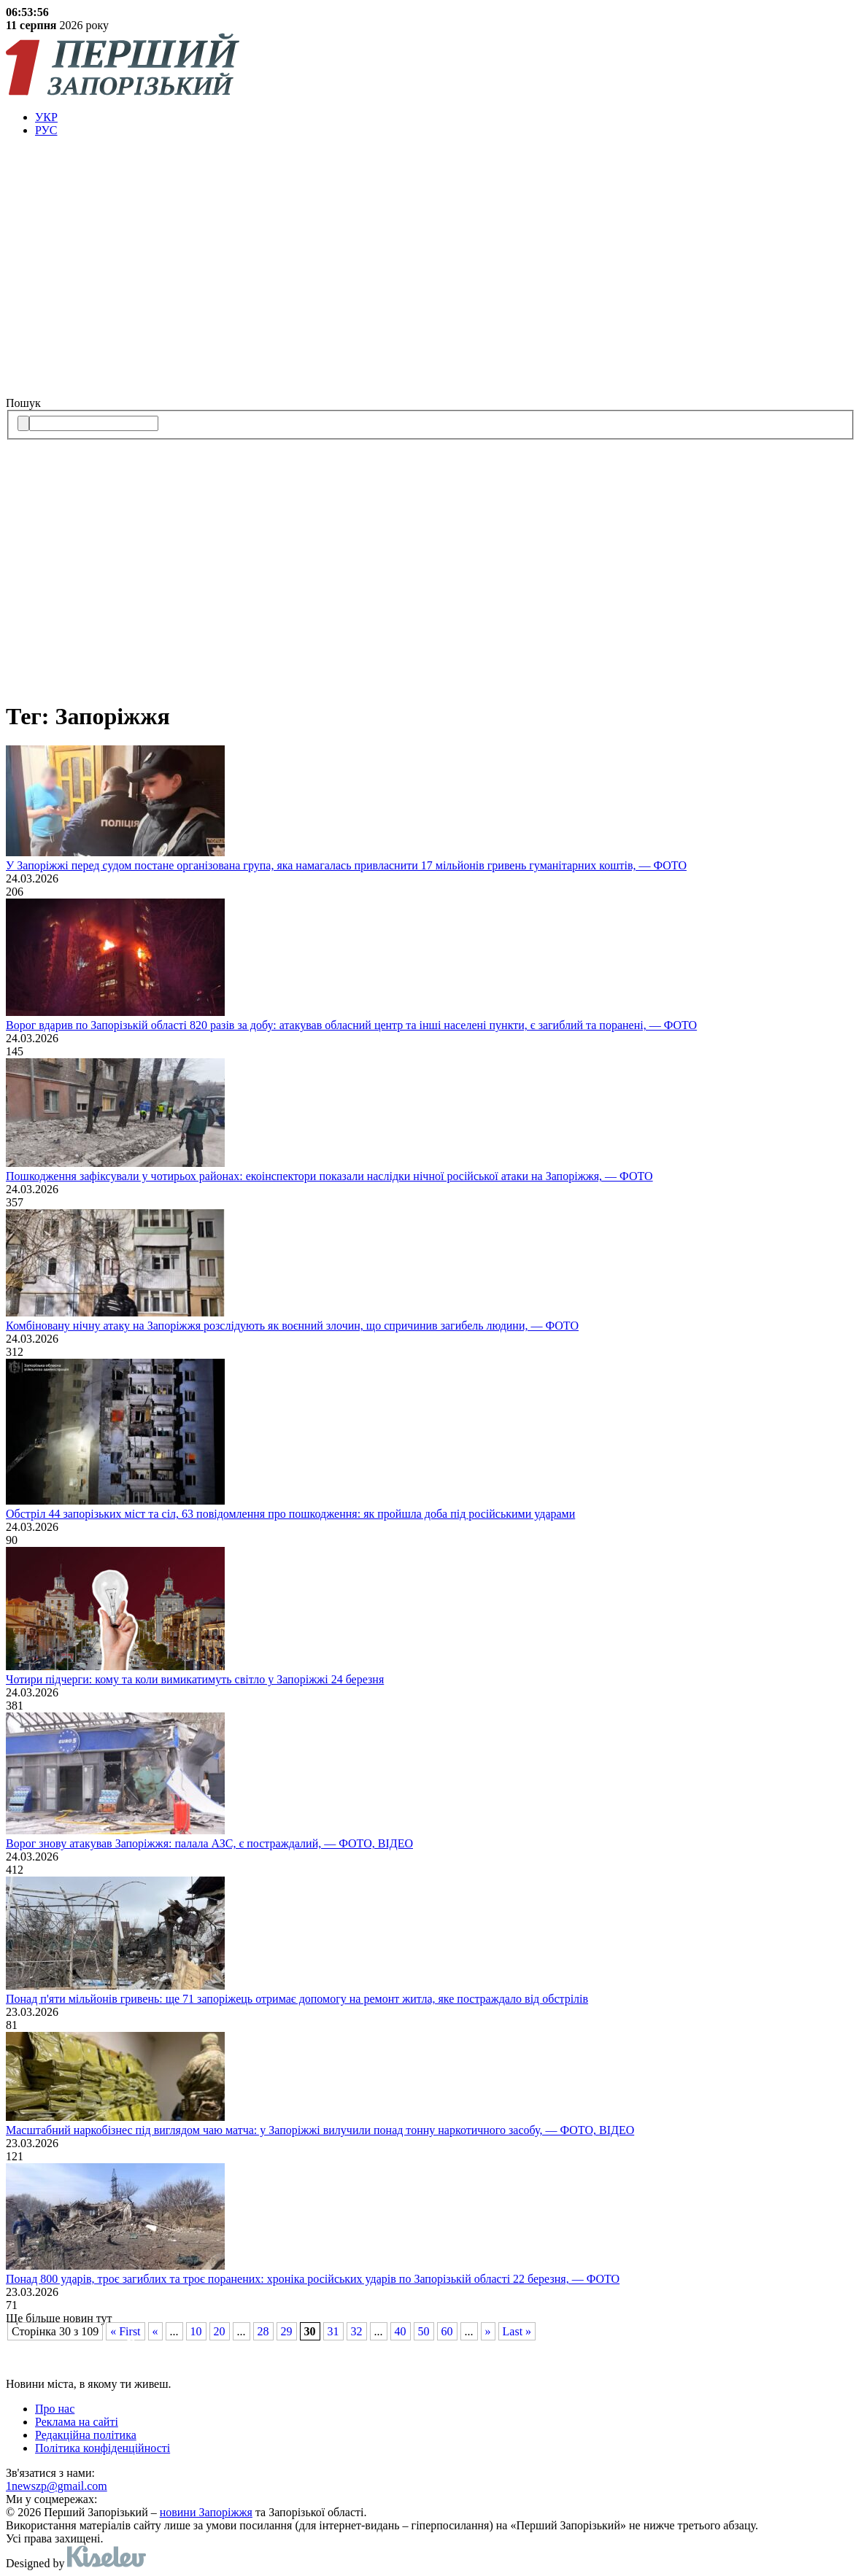 This screenshot has height=2576, width=861. I want to click on 28, so click(263, 2331).